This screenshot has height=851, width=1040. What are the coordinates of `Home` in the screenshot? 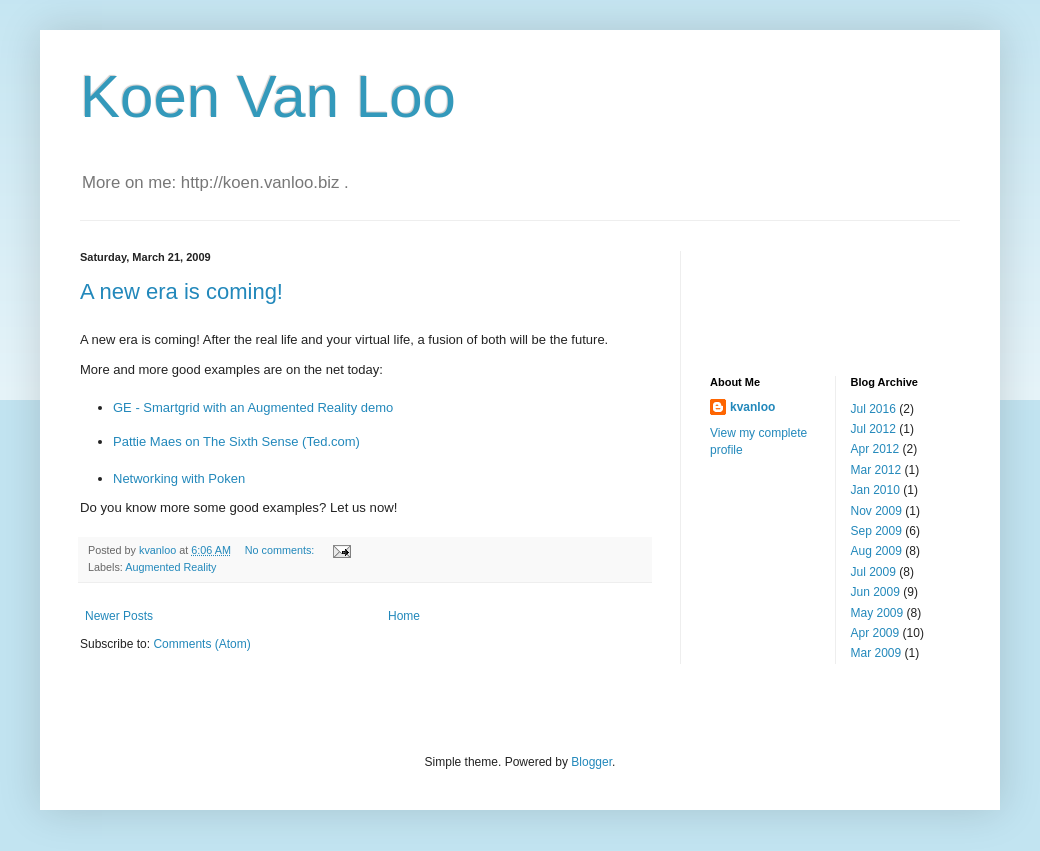 It's located at (404, 616).